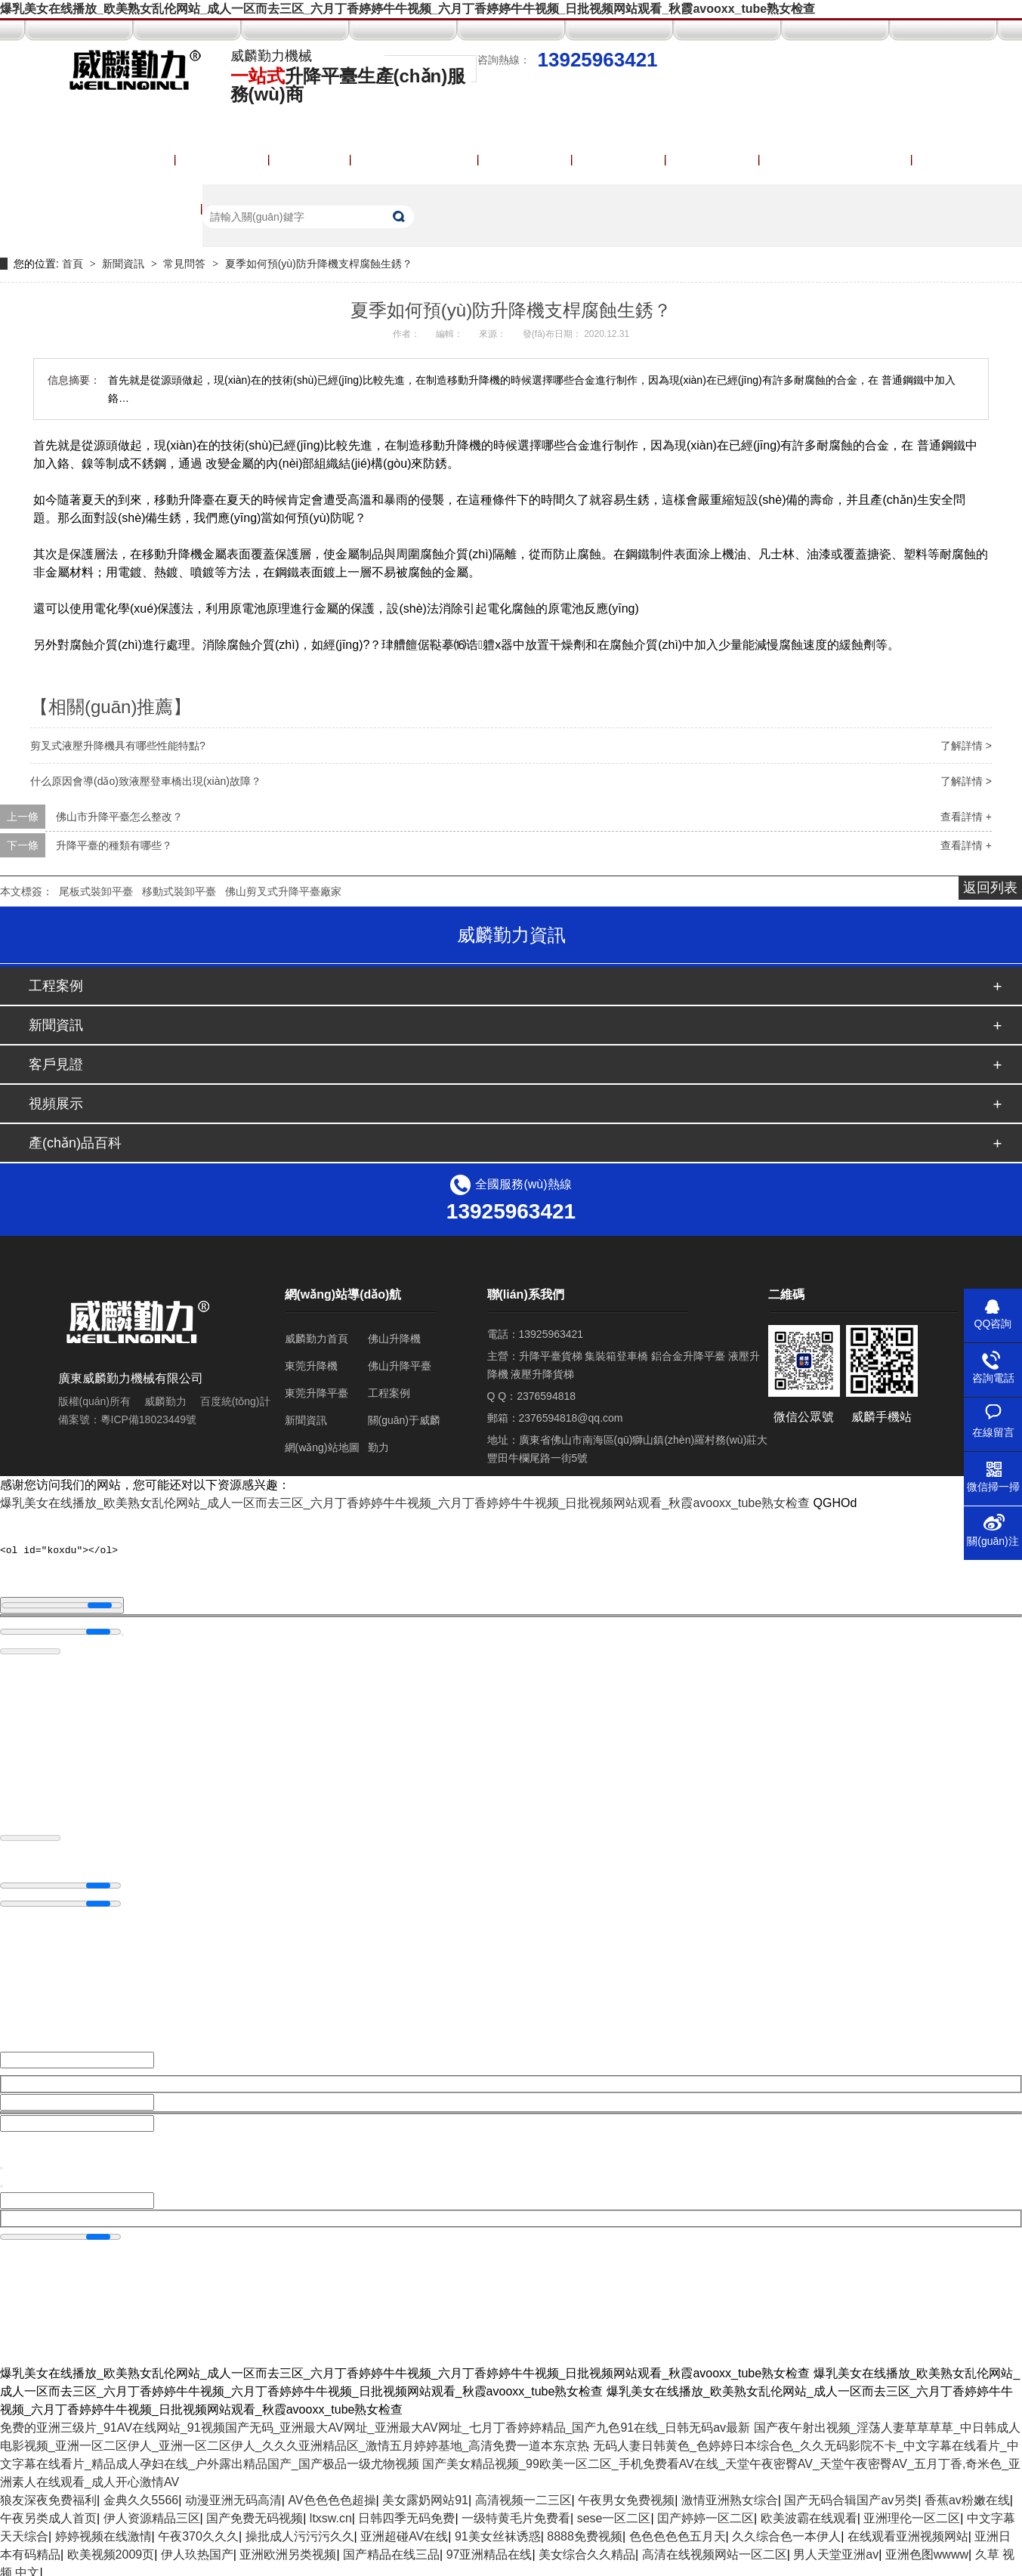 Image resolution: width=1022 pixels, height=2576 pixels. Describe the element at coordinates (587, 2548) in the screenshot. I see `美女综合久久精品` at that location.